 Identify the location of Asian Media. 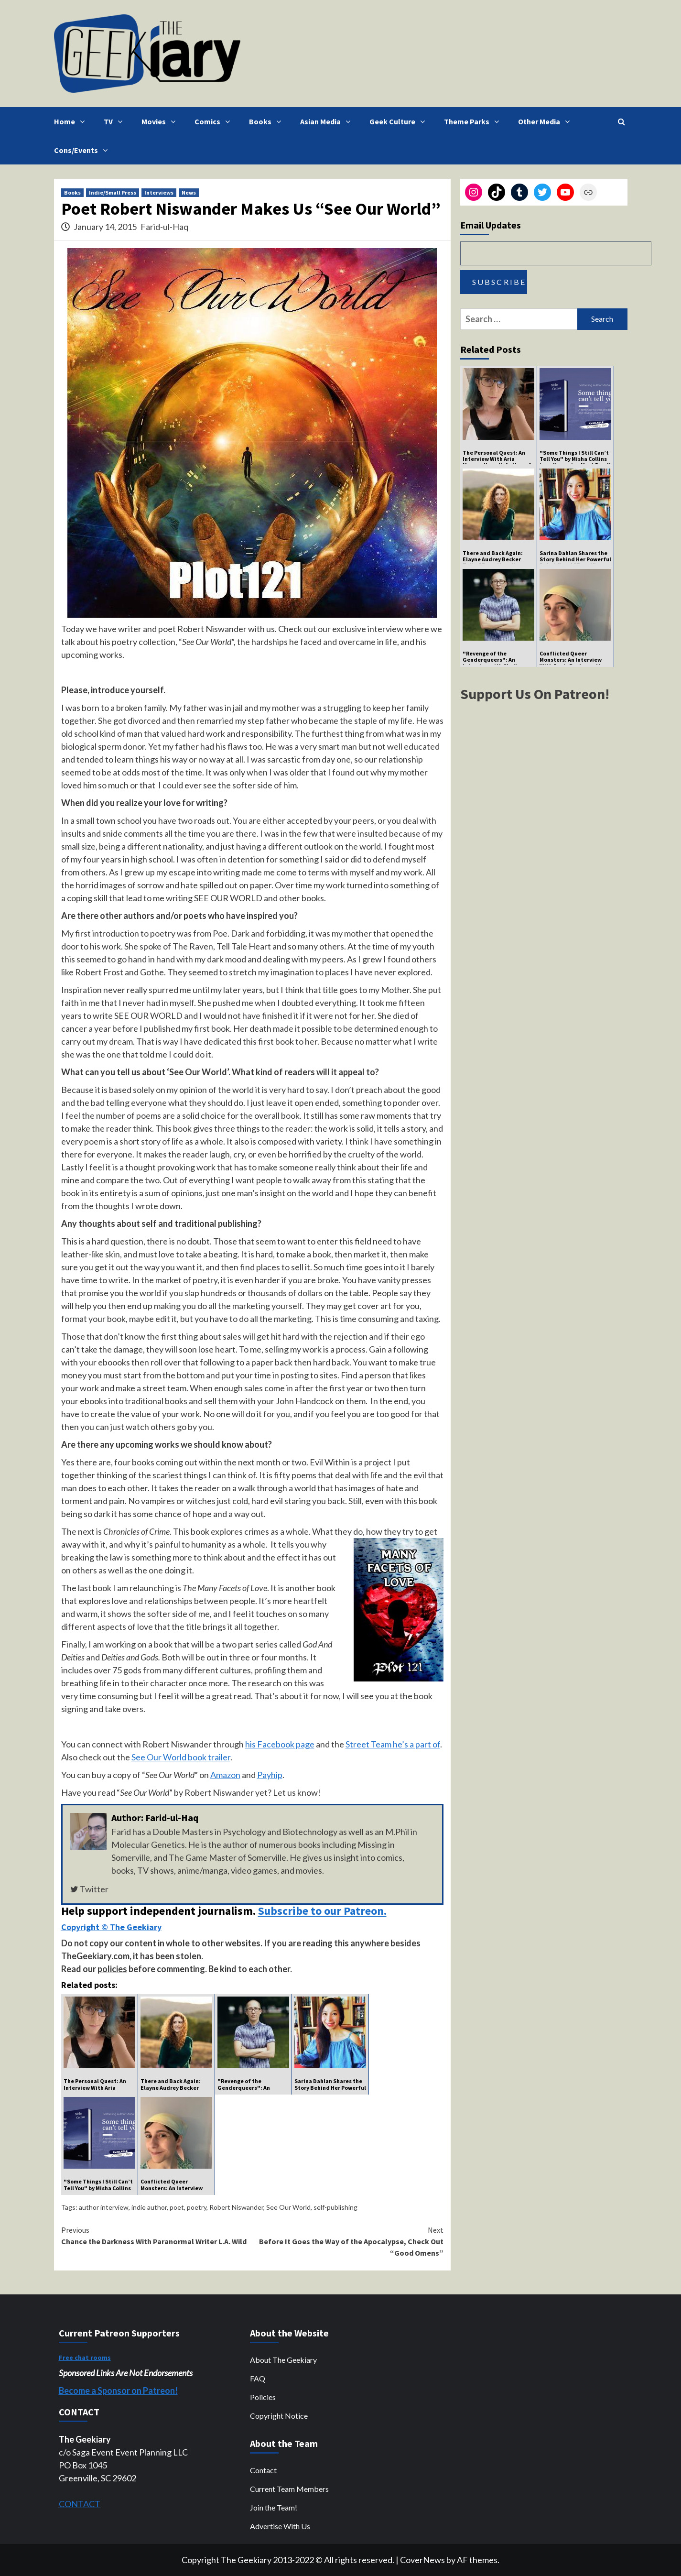
(327, 121).